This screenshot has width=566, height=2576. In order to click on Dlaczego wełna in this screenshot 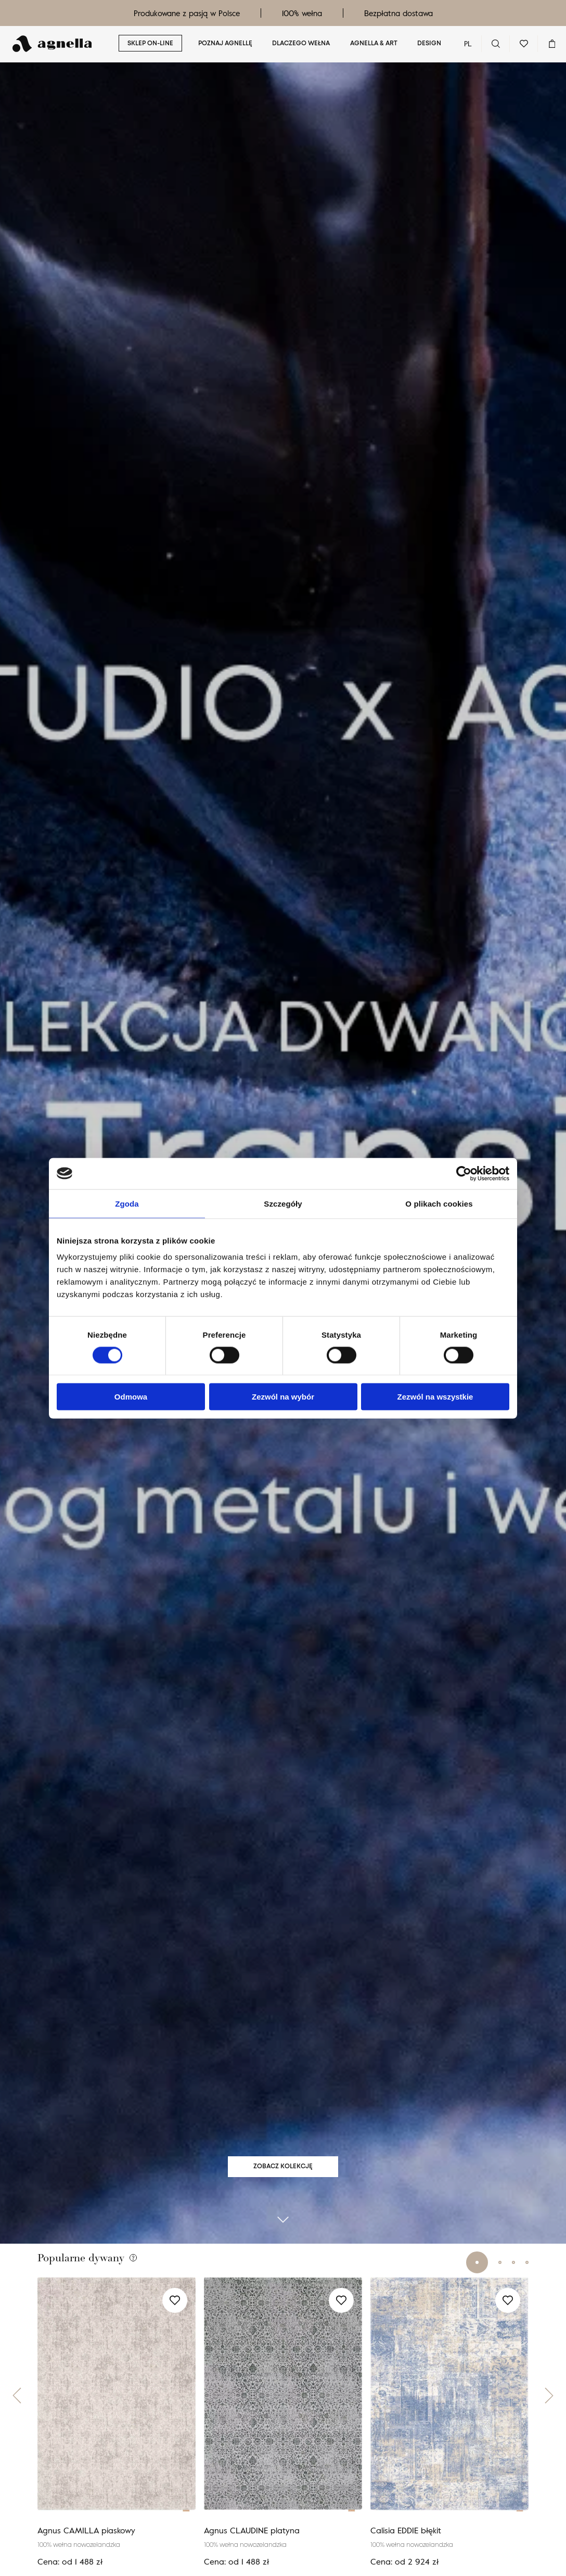, I will do `click(301, 44)`.